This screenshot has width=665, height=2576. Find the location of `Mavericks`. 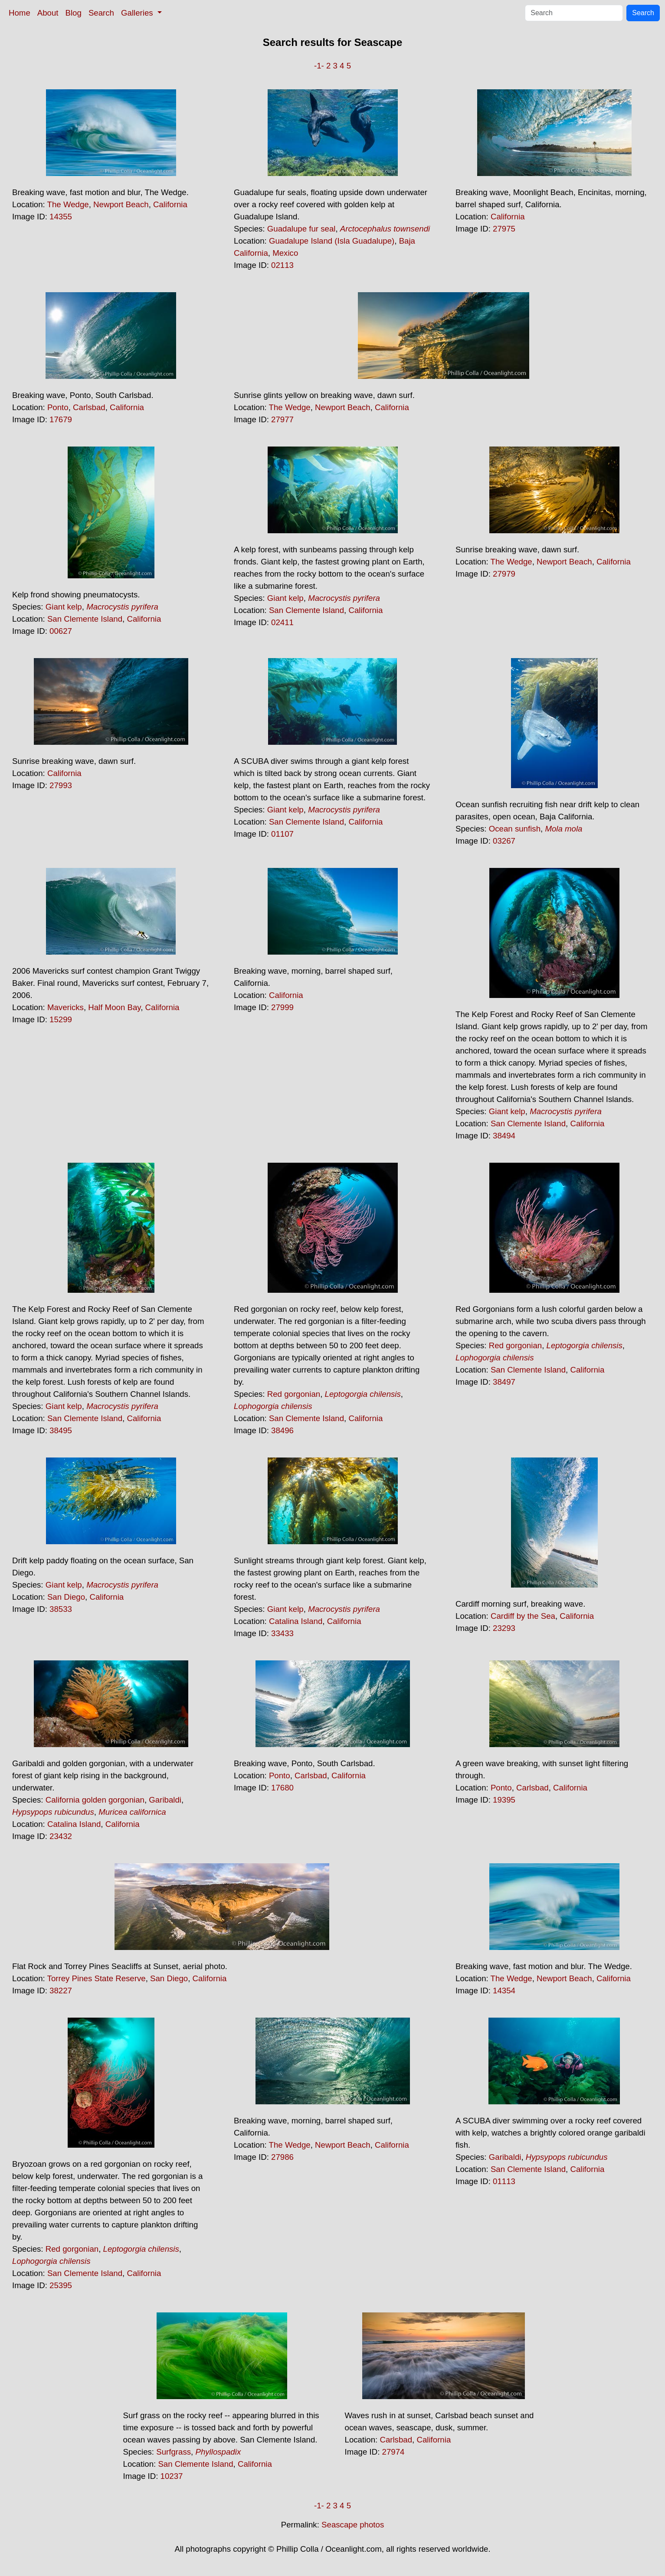

Mavericks is located at coordinates (65, 1007).